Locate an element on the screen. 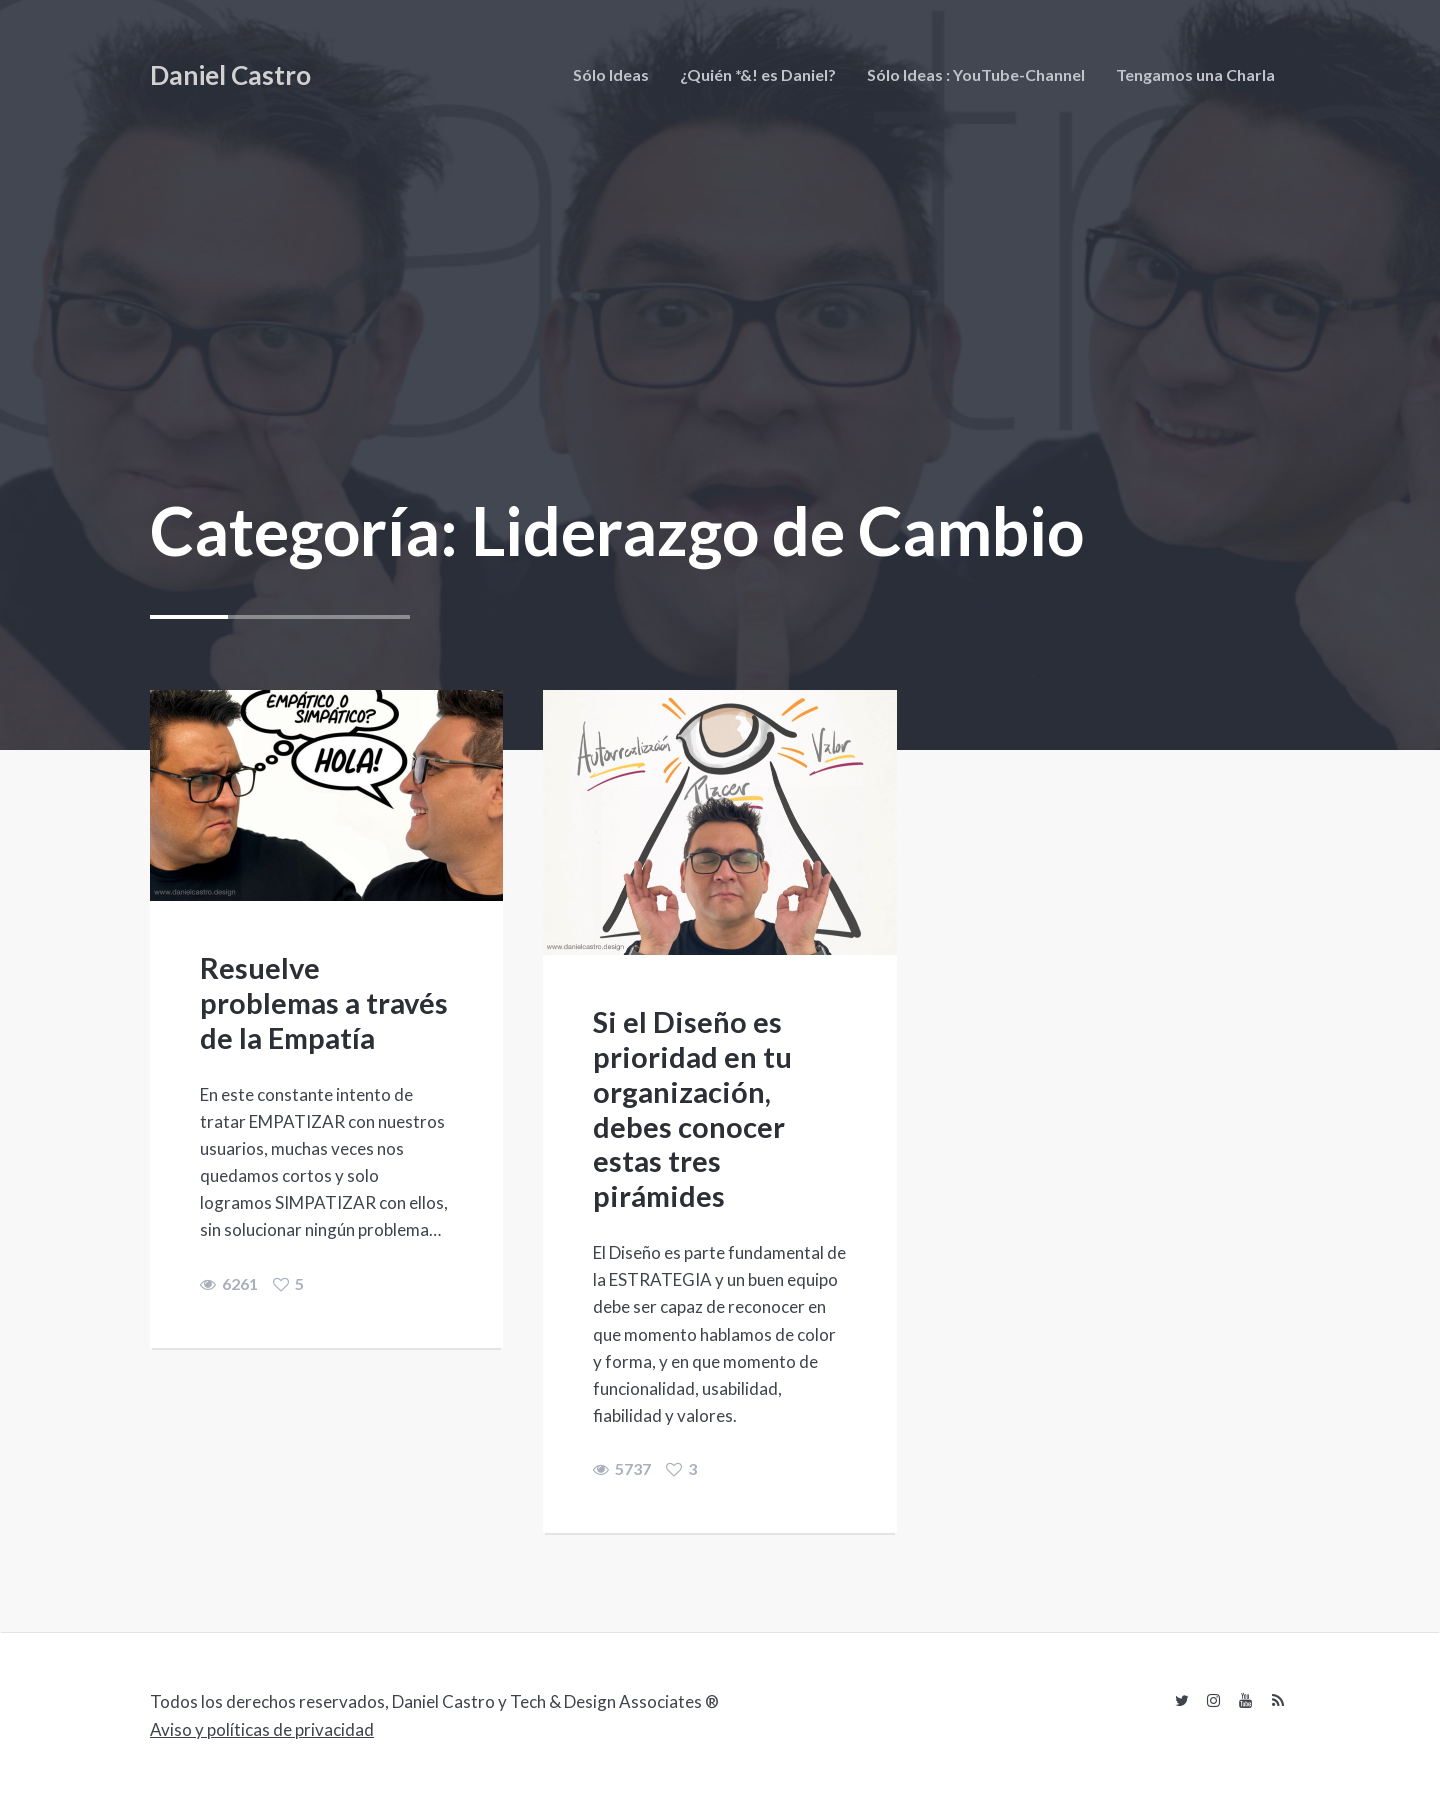  ¿Quién *&! es Daniel? is located at coordinates (758, 74).